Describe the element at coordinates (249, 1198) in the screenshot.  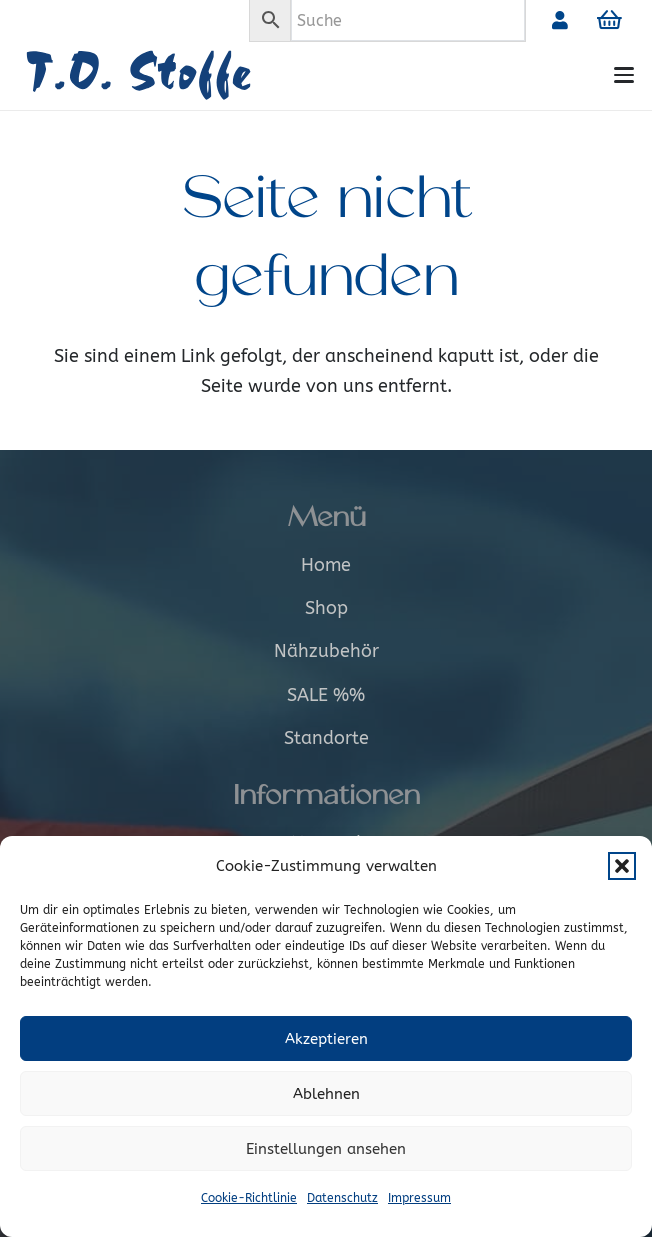
I see `Cookie-Richtlinie` at that location.